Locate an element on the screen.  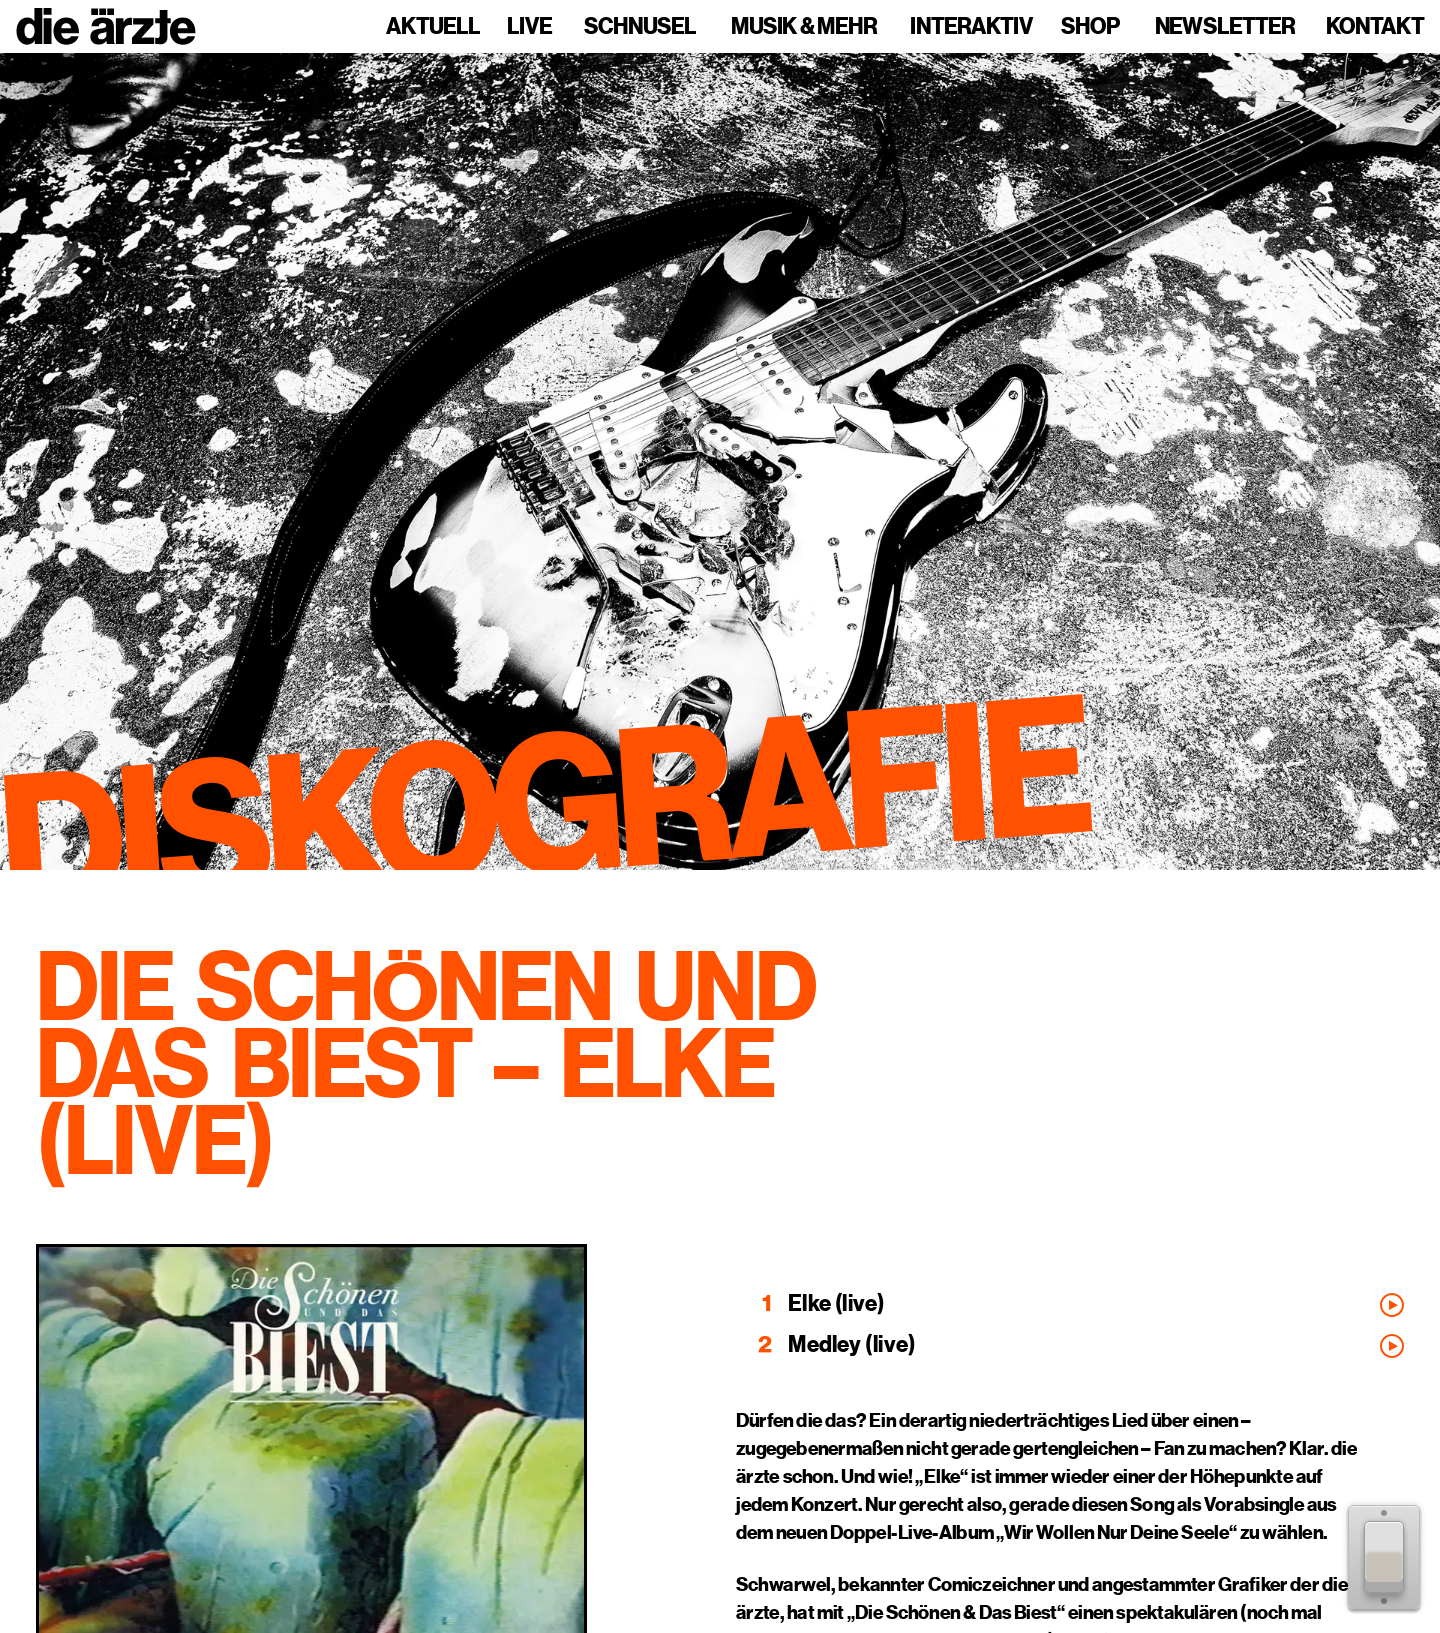
Shop is located at coordinates (1090, 27).